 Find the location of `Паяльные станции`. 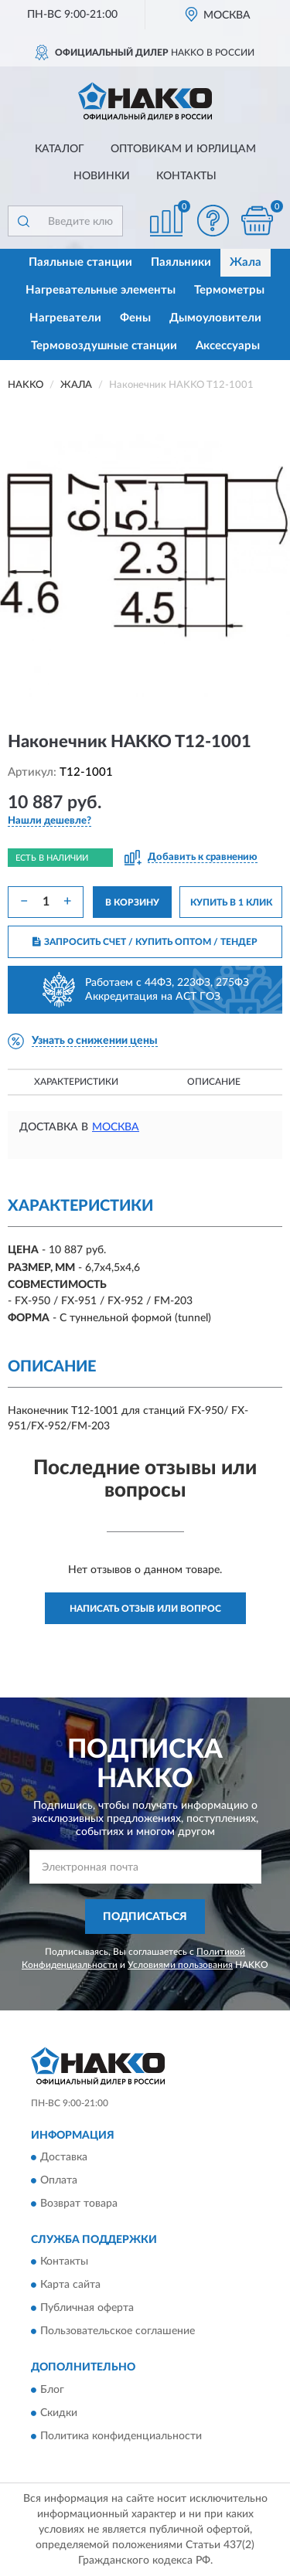

Паяльные станции is located at coordinates (80, 262).